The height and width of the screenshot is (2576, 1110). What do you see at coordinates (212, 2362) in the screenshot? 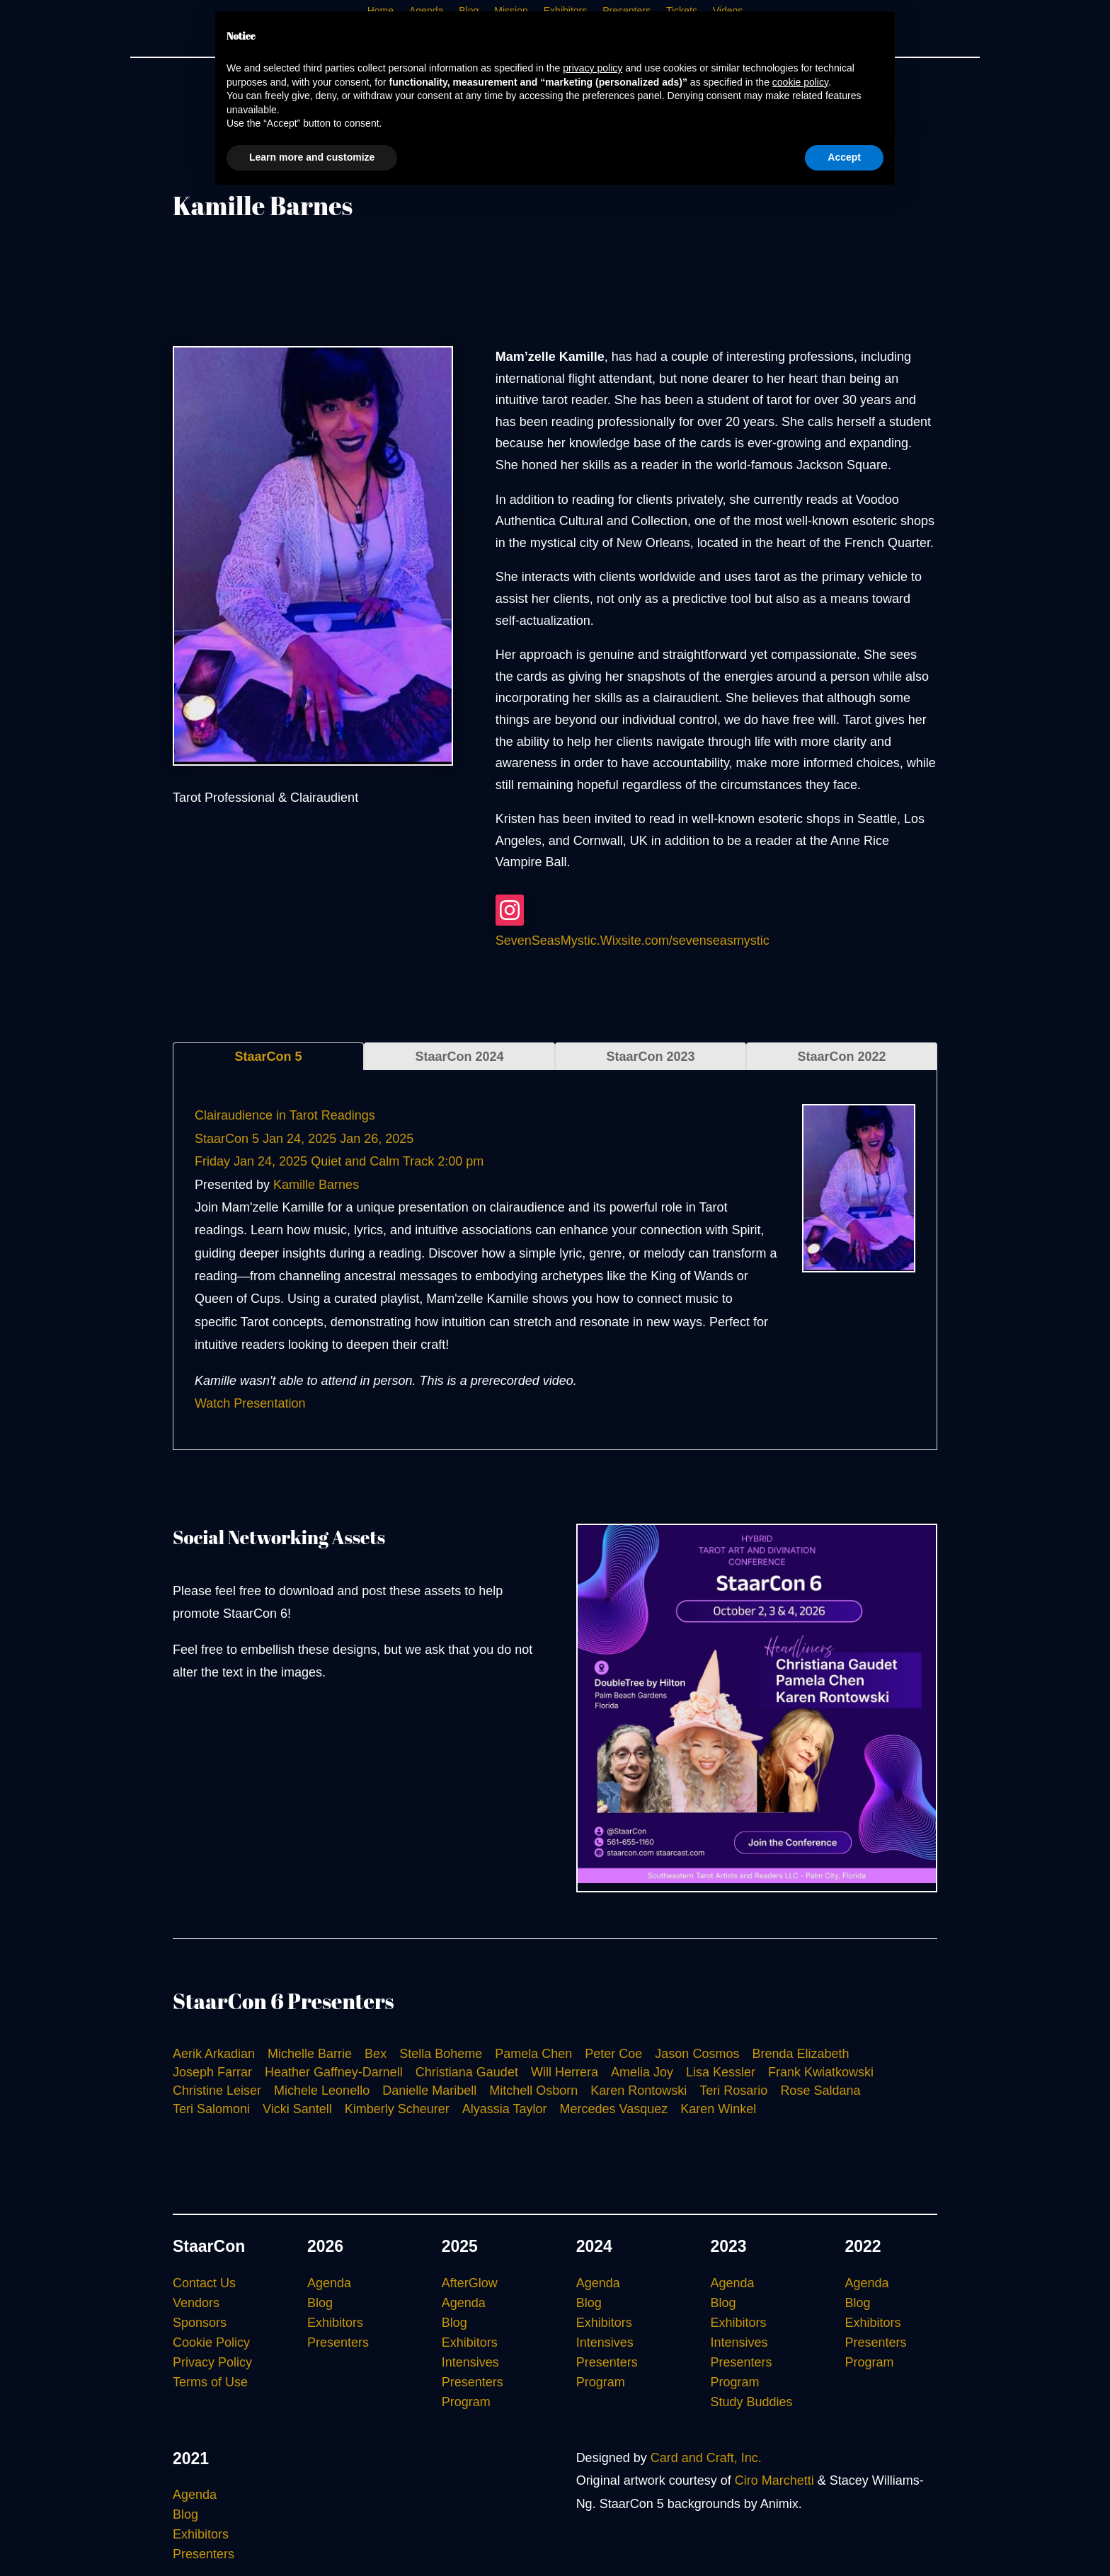
I see `Privacy Policy` at bounding box center [212, 2362].